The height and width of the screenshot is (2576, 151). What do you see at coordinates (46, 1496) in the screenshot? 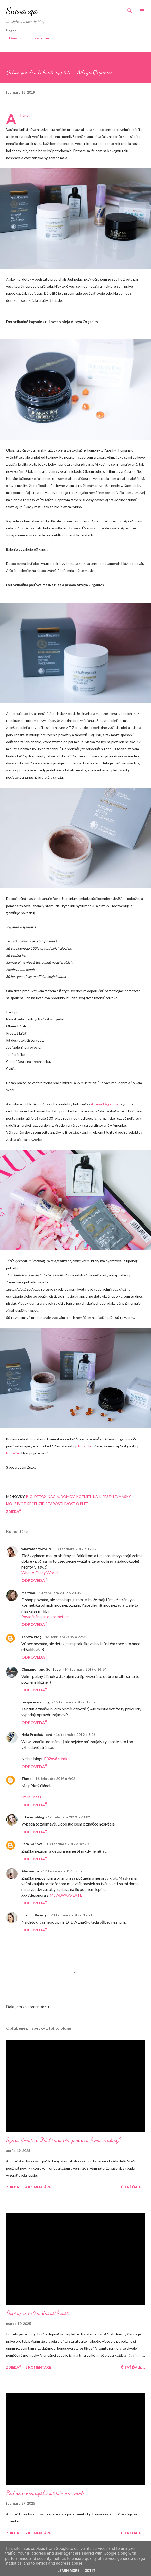
I see `Detoxikácia` at bounding box center [46, 1496].